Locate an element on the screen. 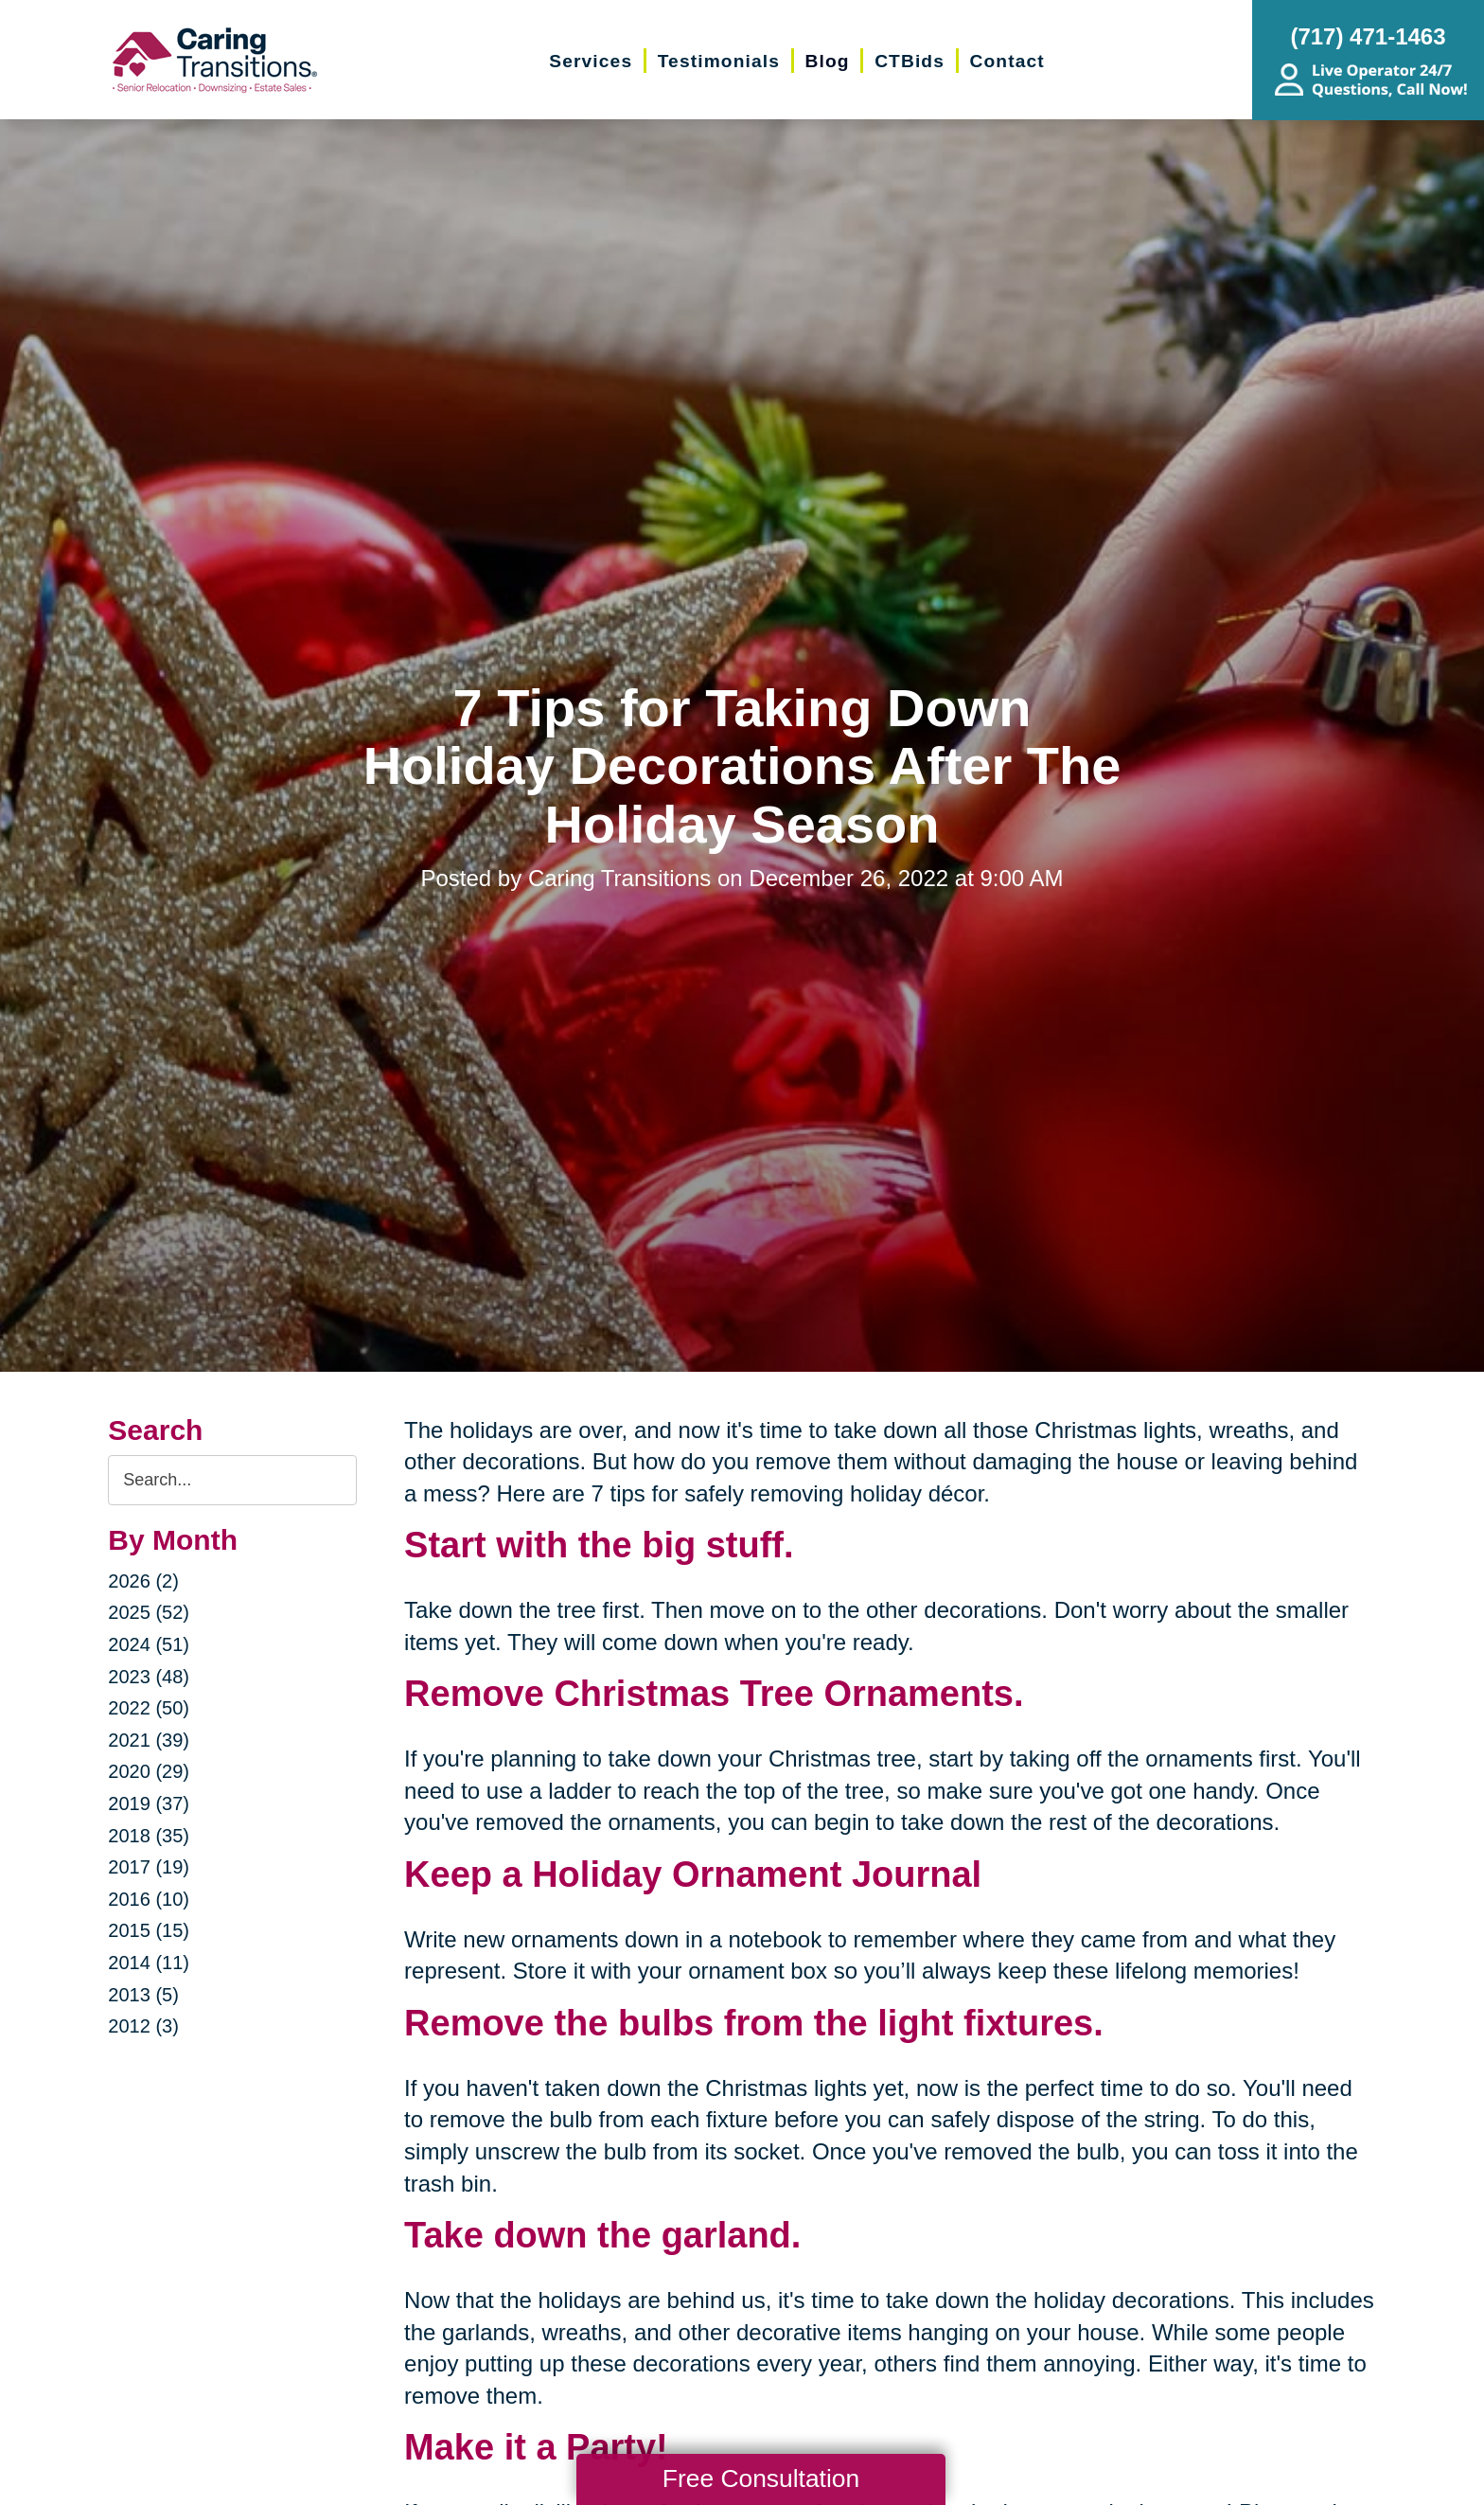  2016 (10) is located at coordinates (148, 1899).